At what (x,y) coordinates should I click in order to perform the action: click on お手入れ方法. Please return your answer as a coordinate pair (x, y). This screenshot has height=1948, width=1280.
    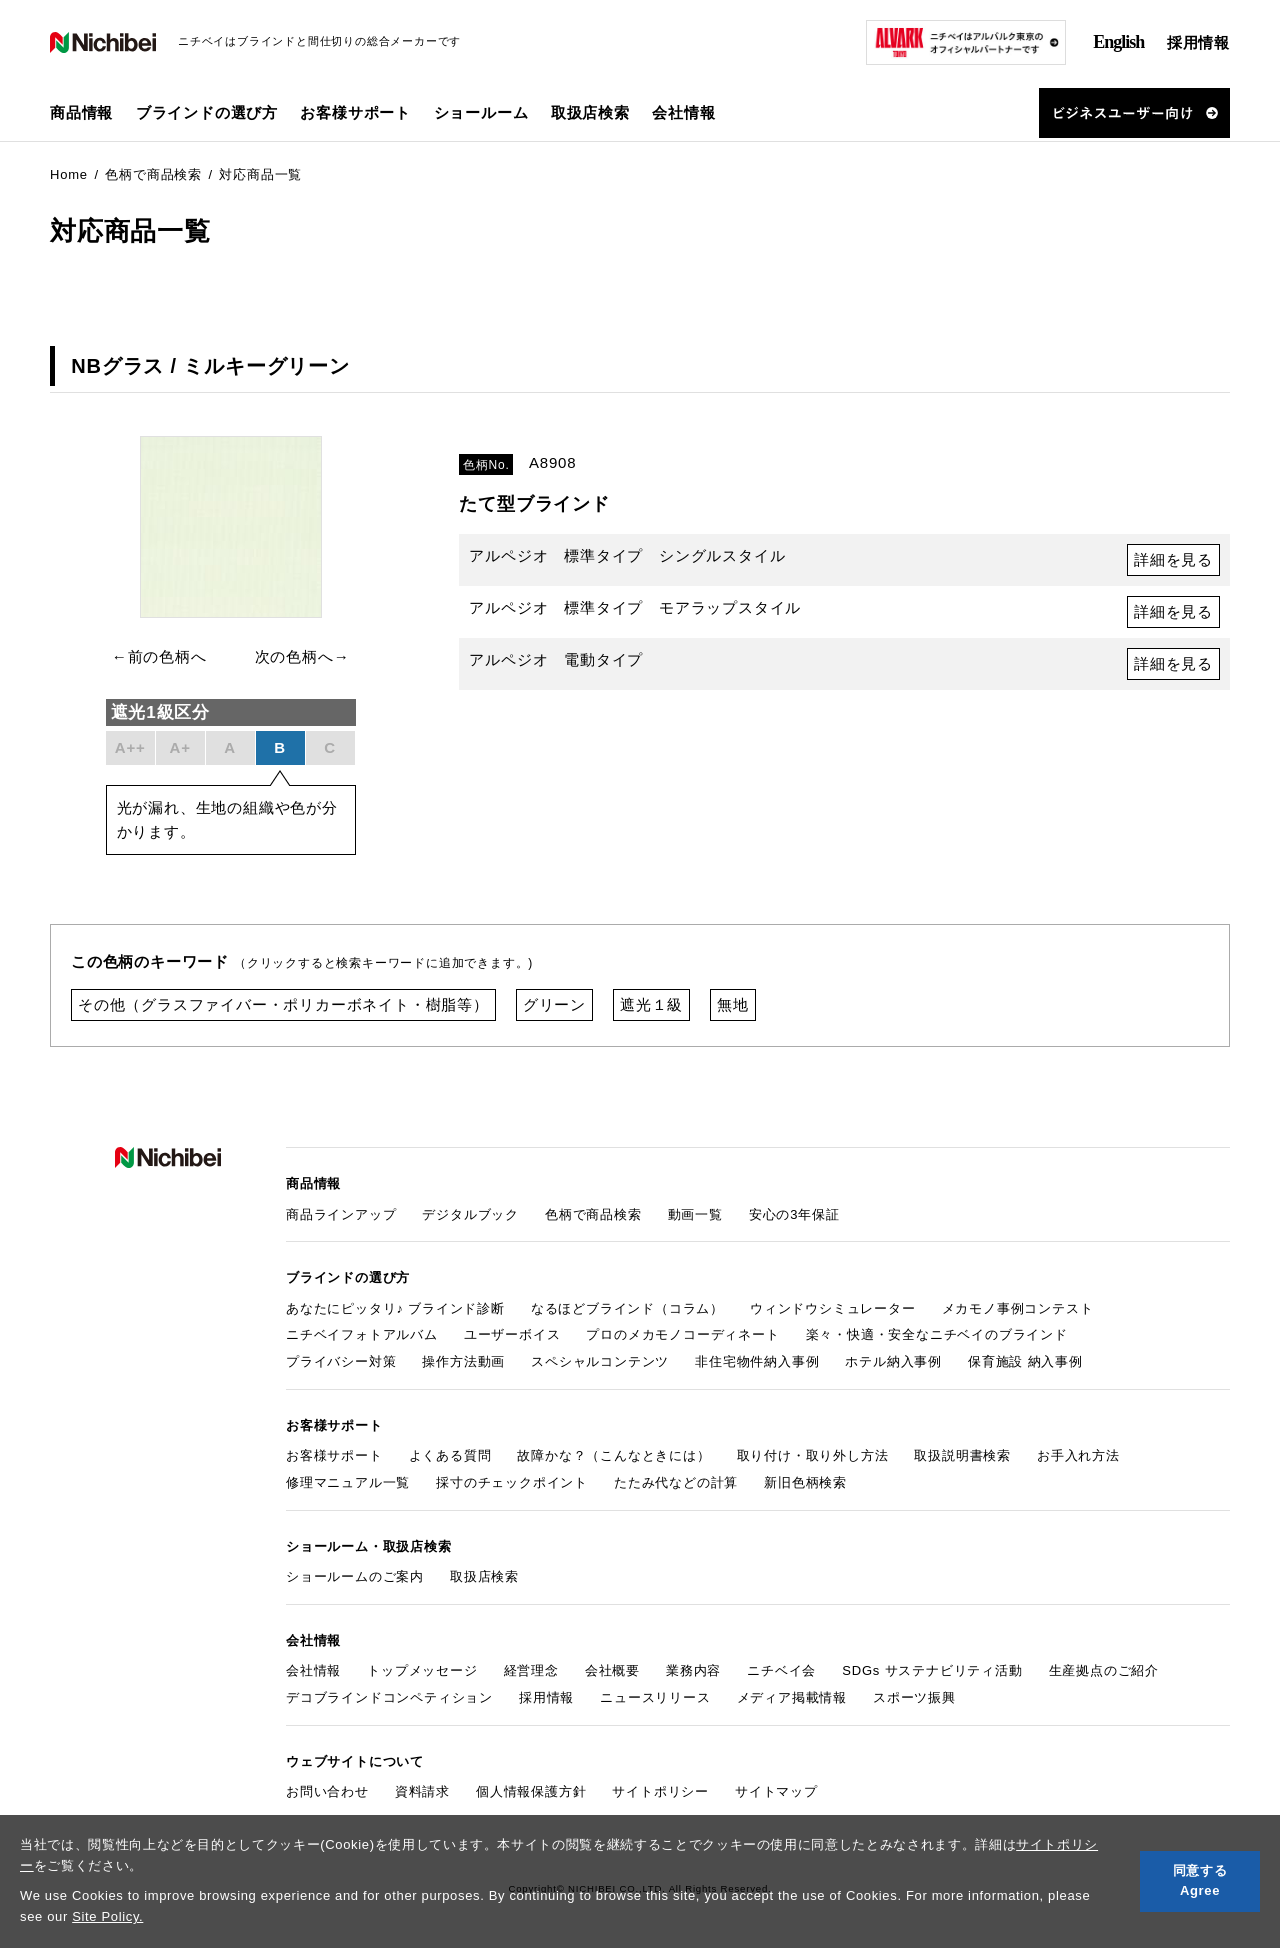
    Looking at the image, I should click on (1078, 1455).